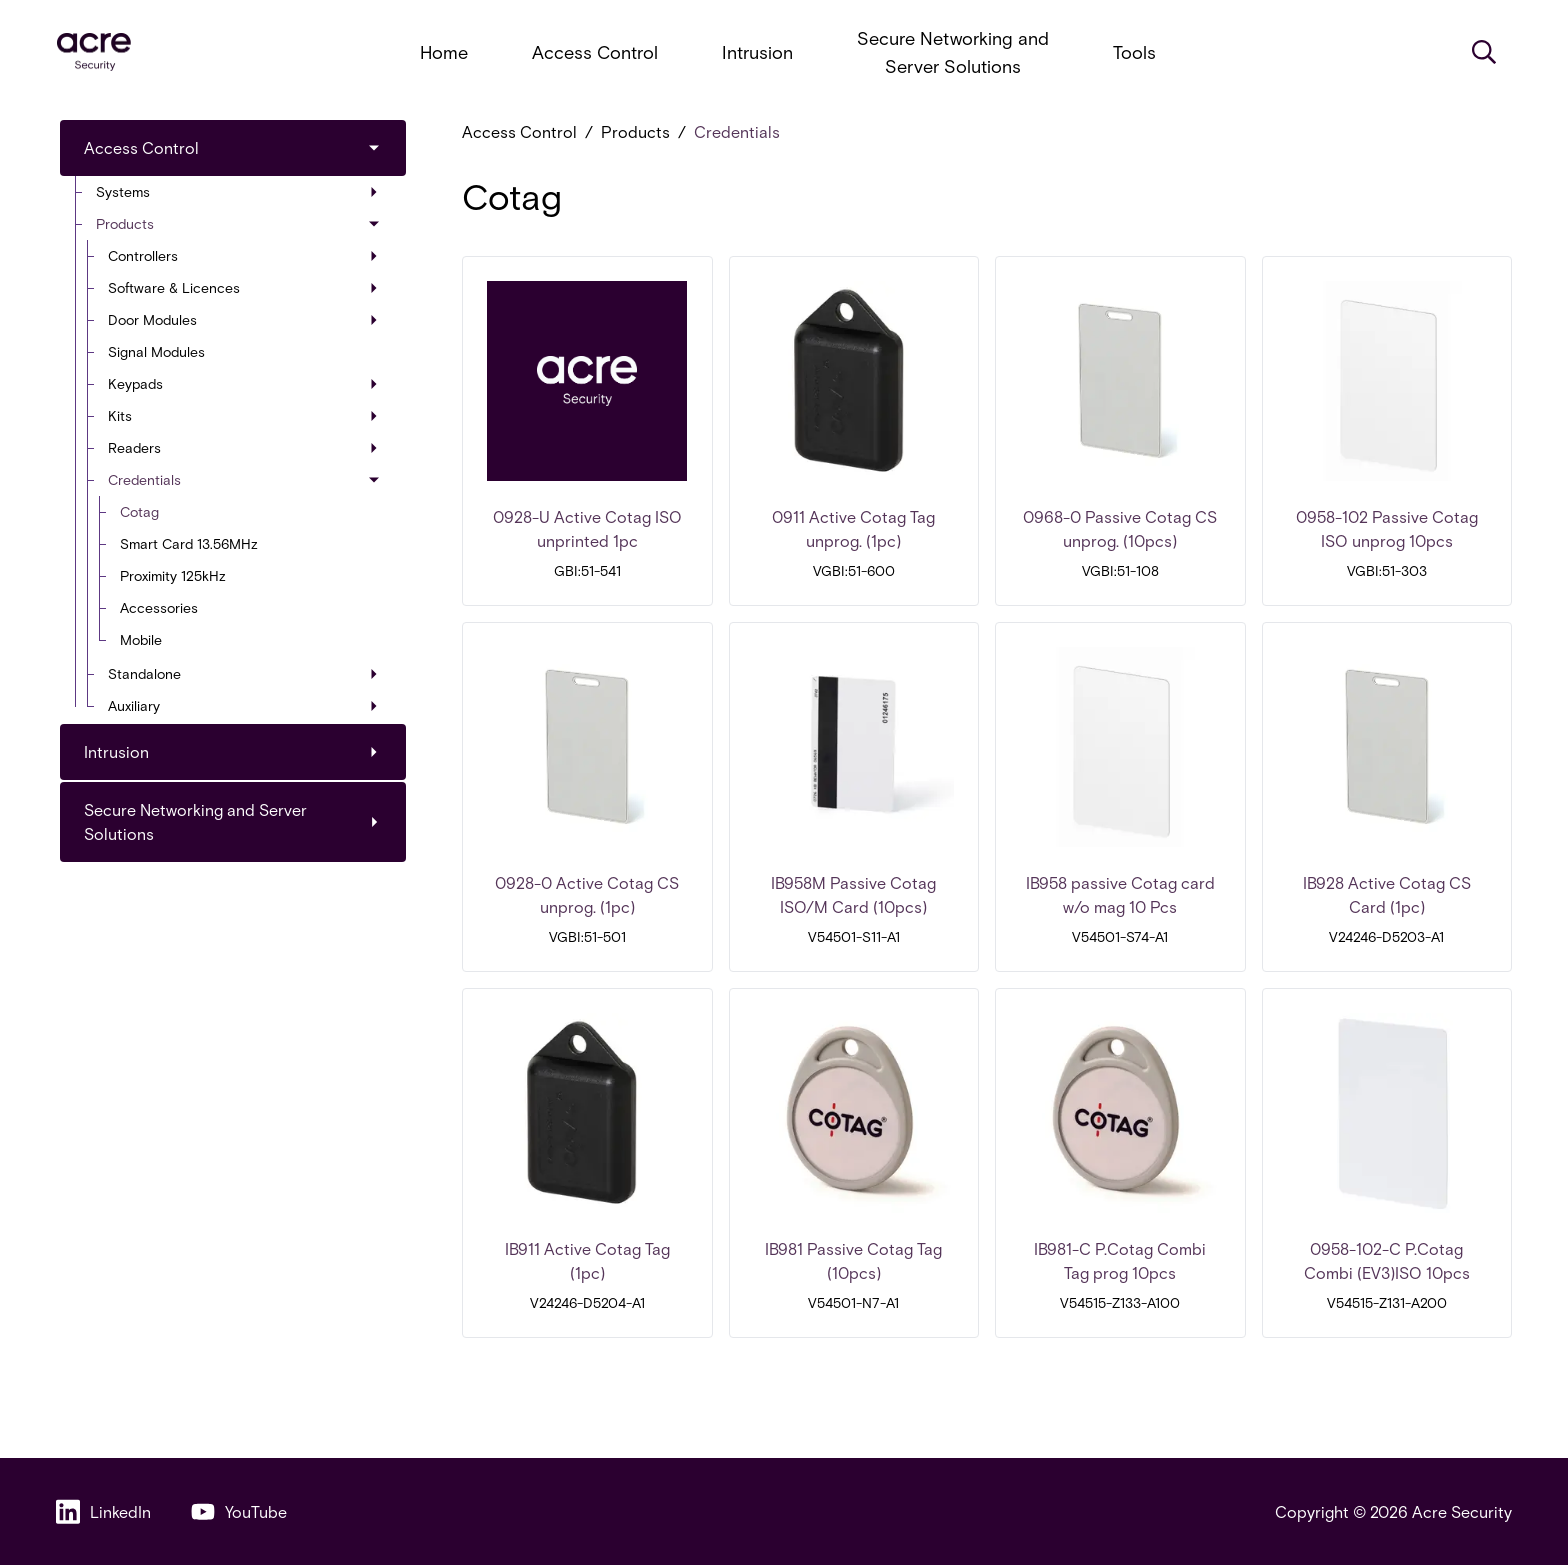  What do you see at coordinates (953, 52) in the screenshot?
I see `Secure Networking and Server Solutions` at bounding box center [953, 52].